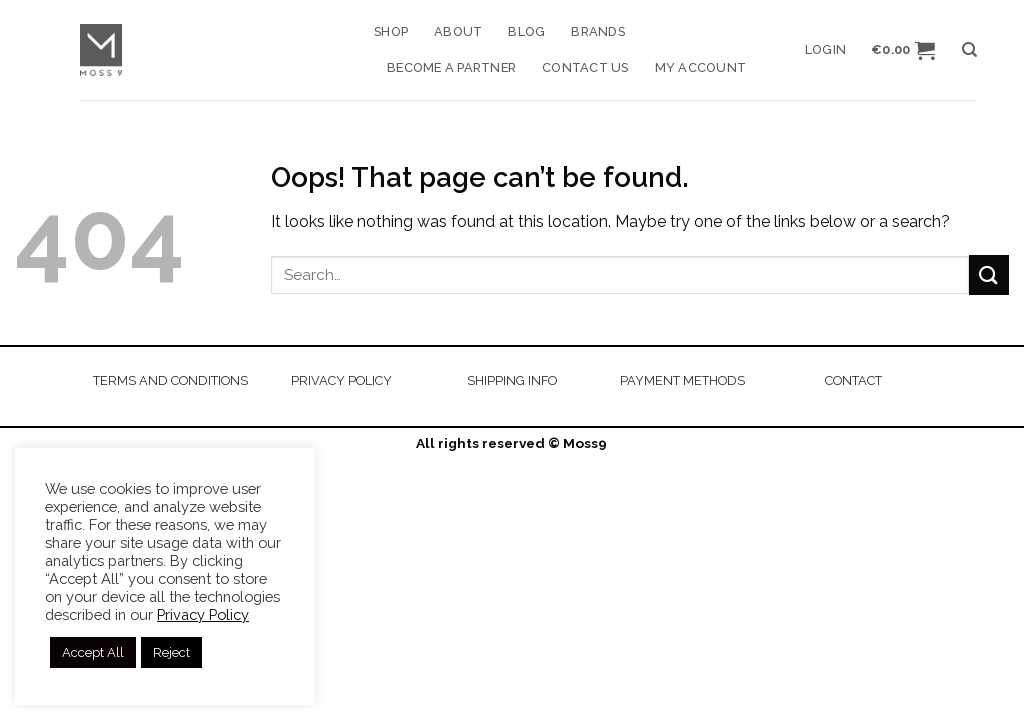 The width and height of the screenshot is (1024, 720). What do you see at coordinates (451, 67) in the screenshot?
I see `Become a Partner` at bounding box center [451, 67].